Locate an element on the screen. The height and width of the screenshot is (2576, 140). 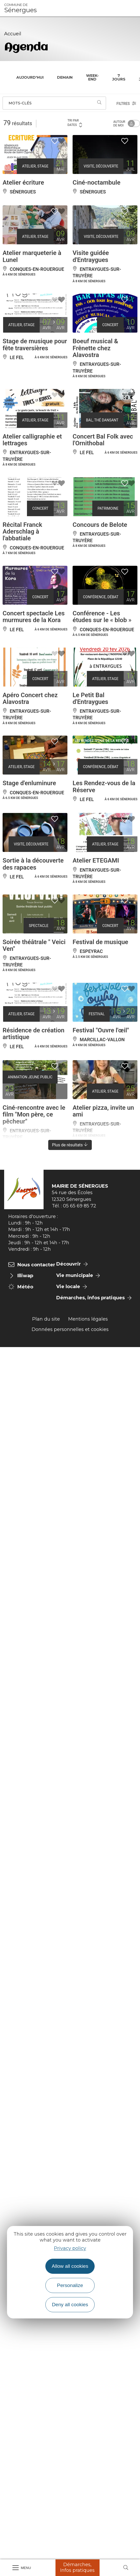
Sénergues is located at coordinates (20, 8).